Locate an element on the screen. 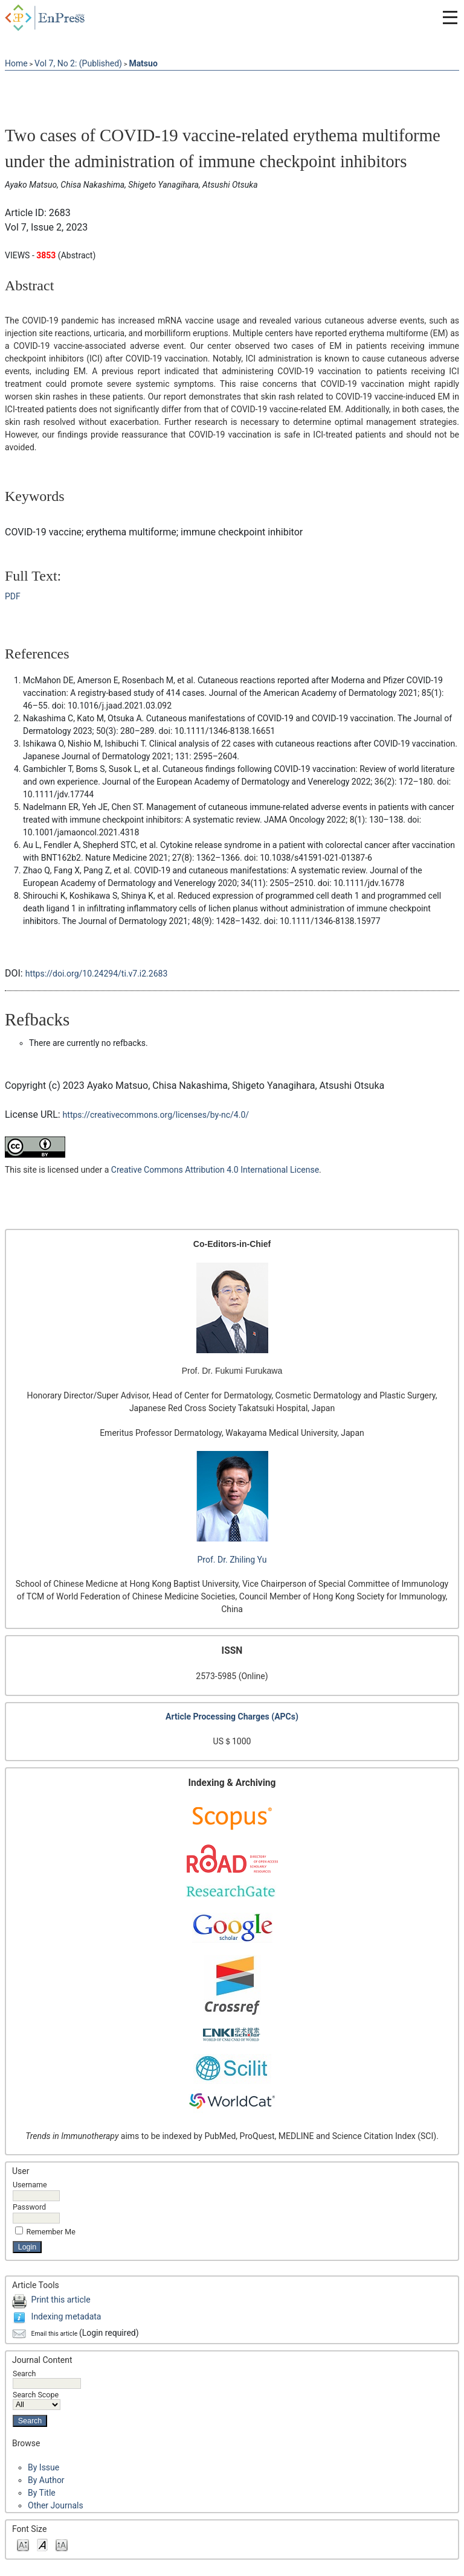 This screenshot has height=2576, width=464. Username is located at coordinates (30, 2184).